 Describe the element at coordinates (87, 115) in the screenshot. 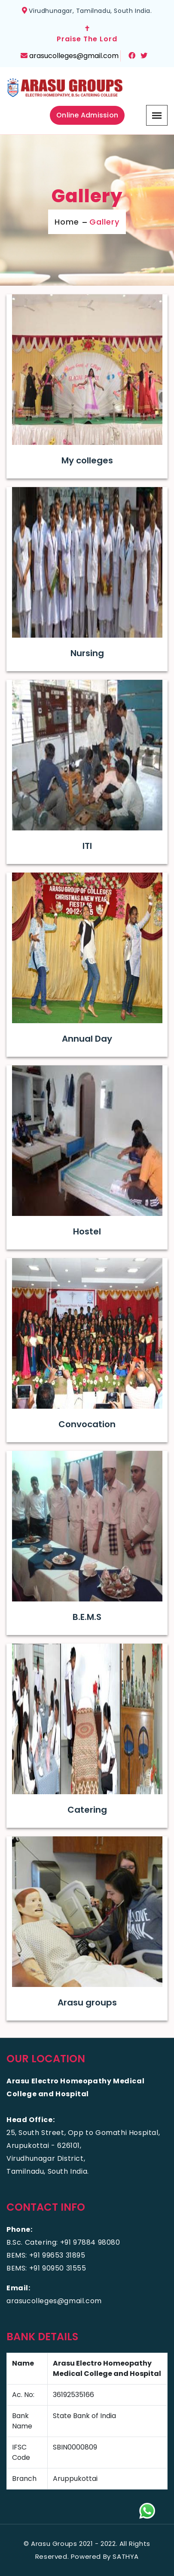

I see `Online Admission` at that location.